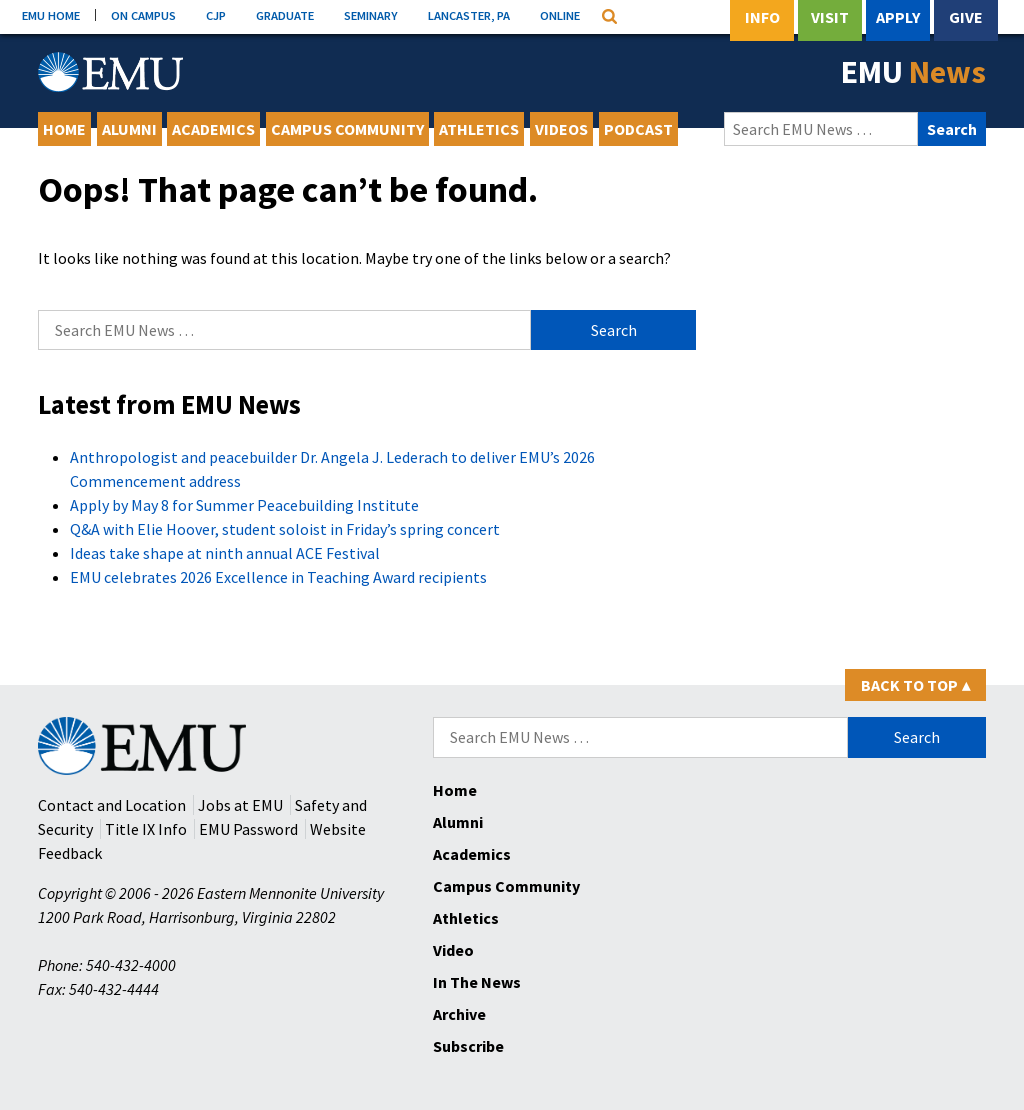 This screenshot has width=1024, height=1110. Describe the element at coordinates (762, 17) in the screenshot. I see `Info` at that location.